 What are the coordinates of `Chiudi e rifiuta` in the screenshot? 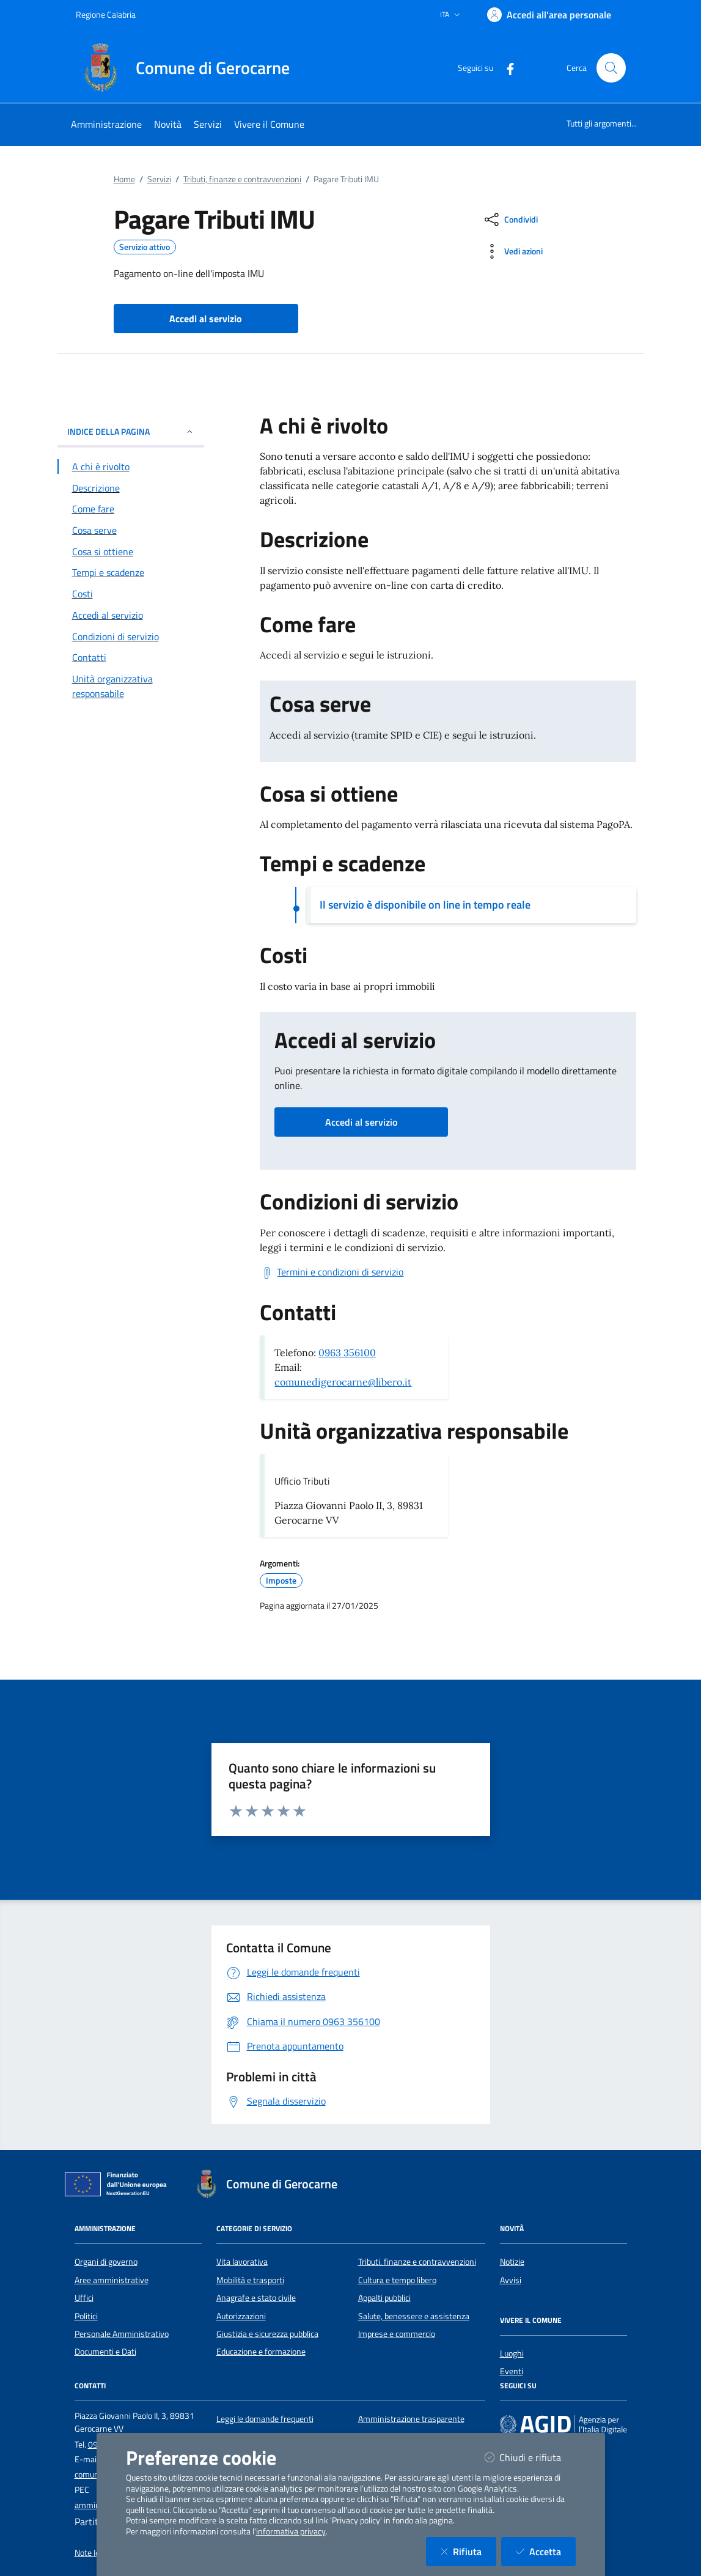 It's located at (530, 2457).